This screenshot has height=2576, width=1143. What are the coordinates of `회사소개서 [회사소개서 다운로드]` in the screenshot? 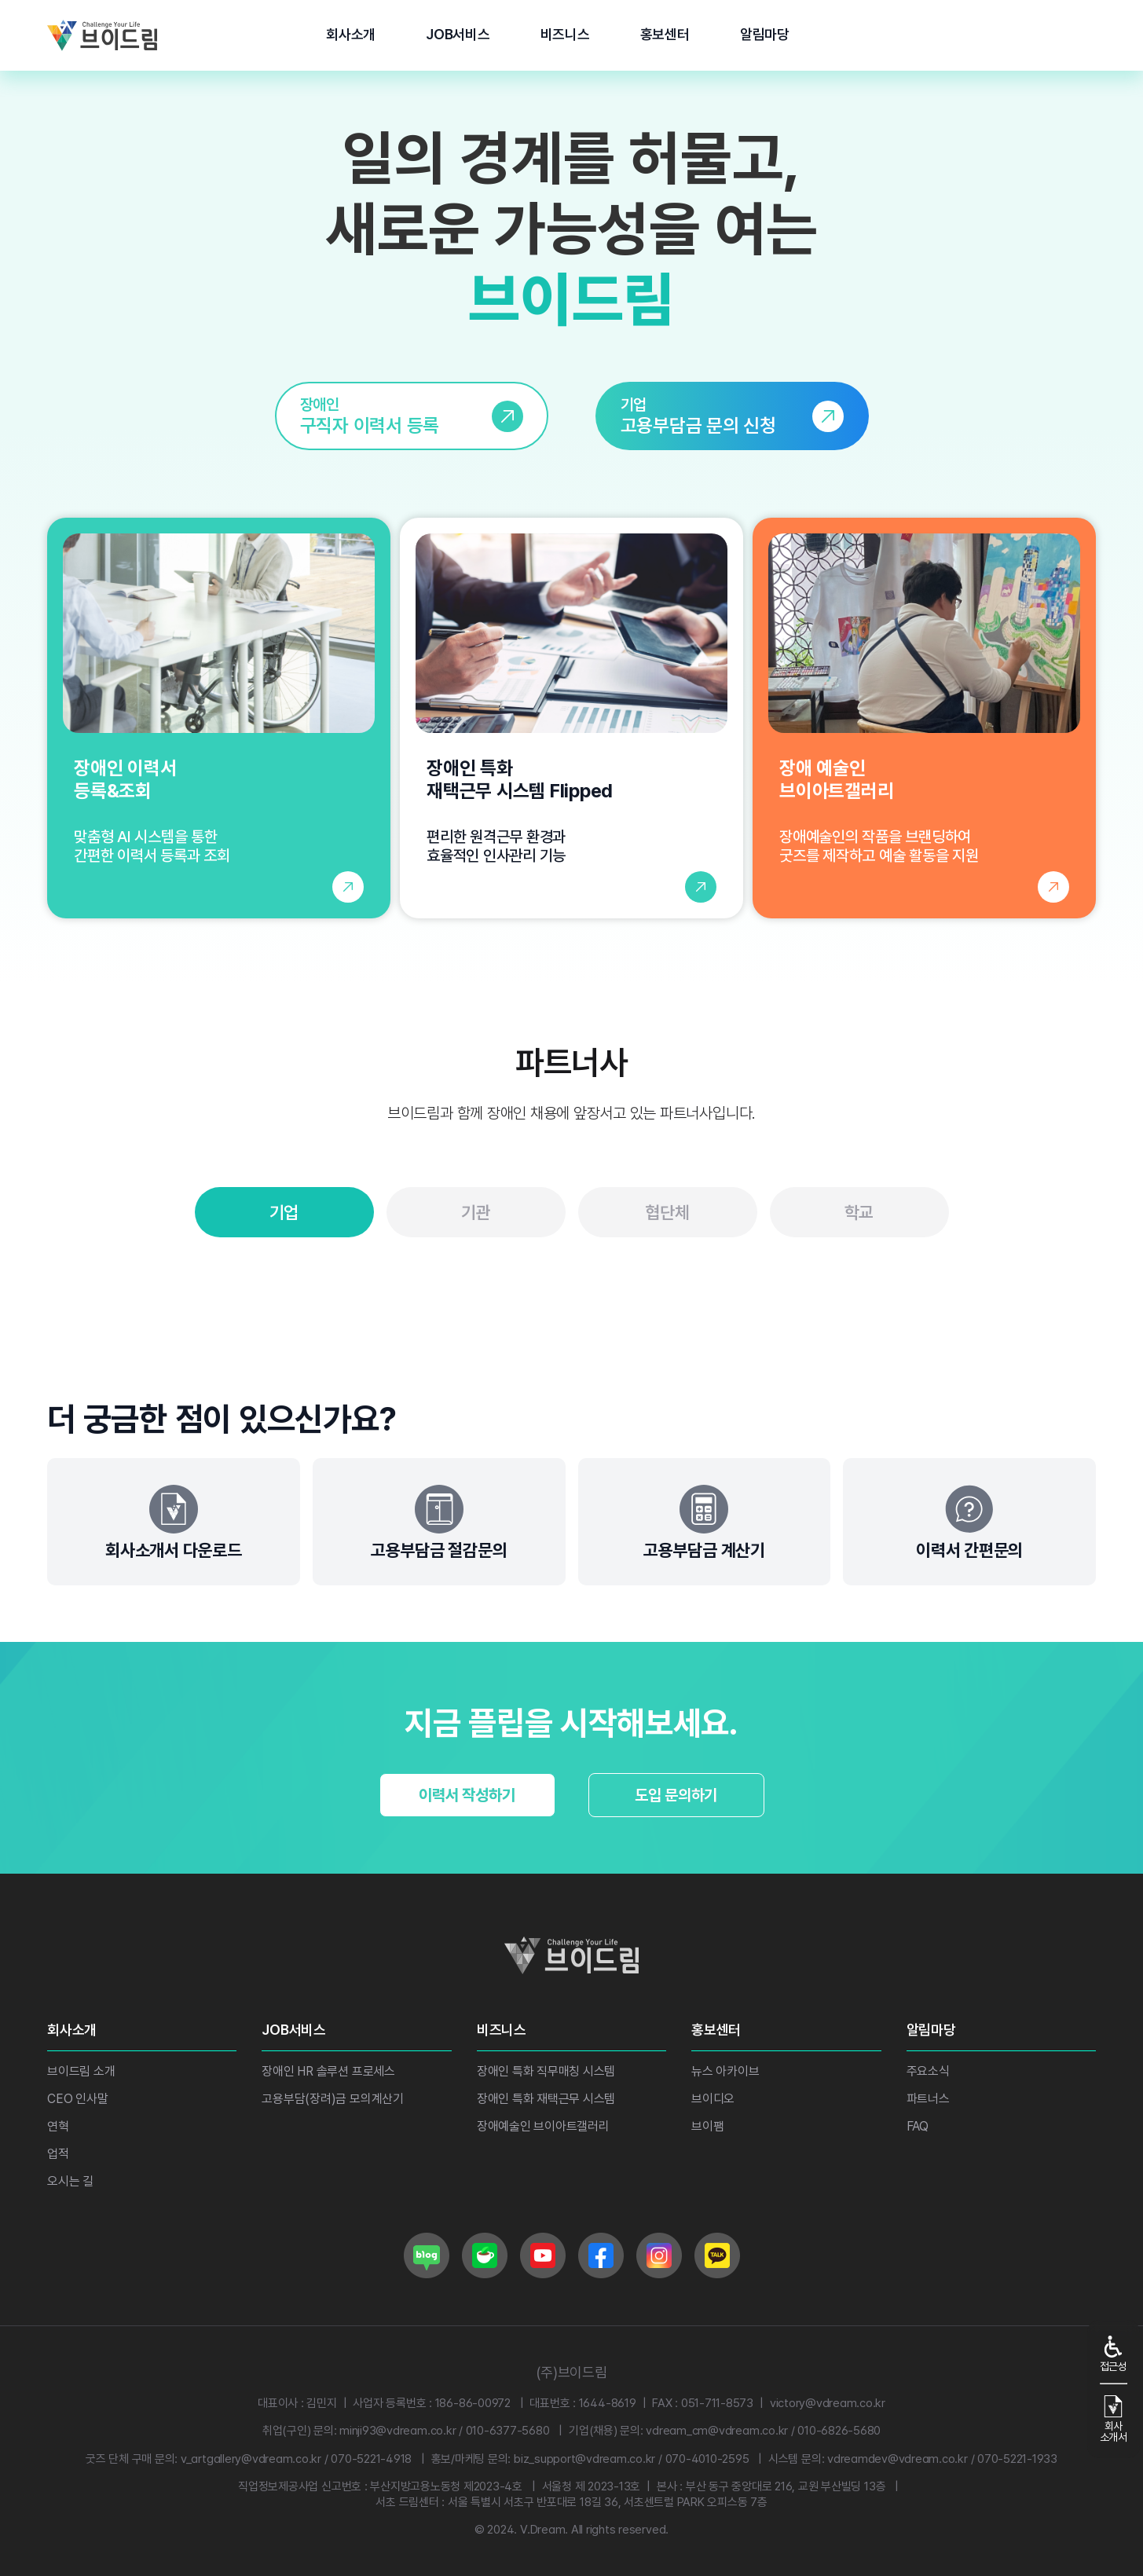 It's located at (1113, 2418).